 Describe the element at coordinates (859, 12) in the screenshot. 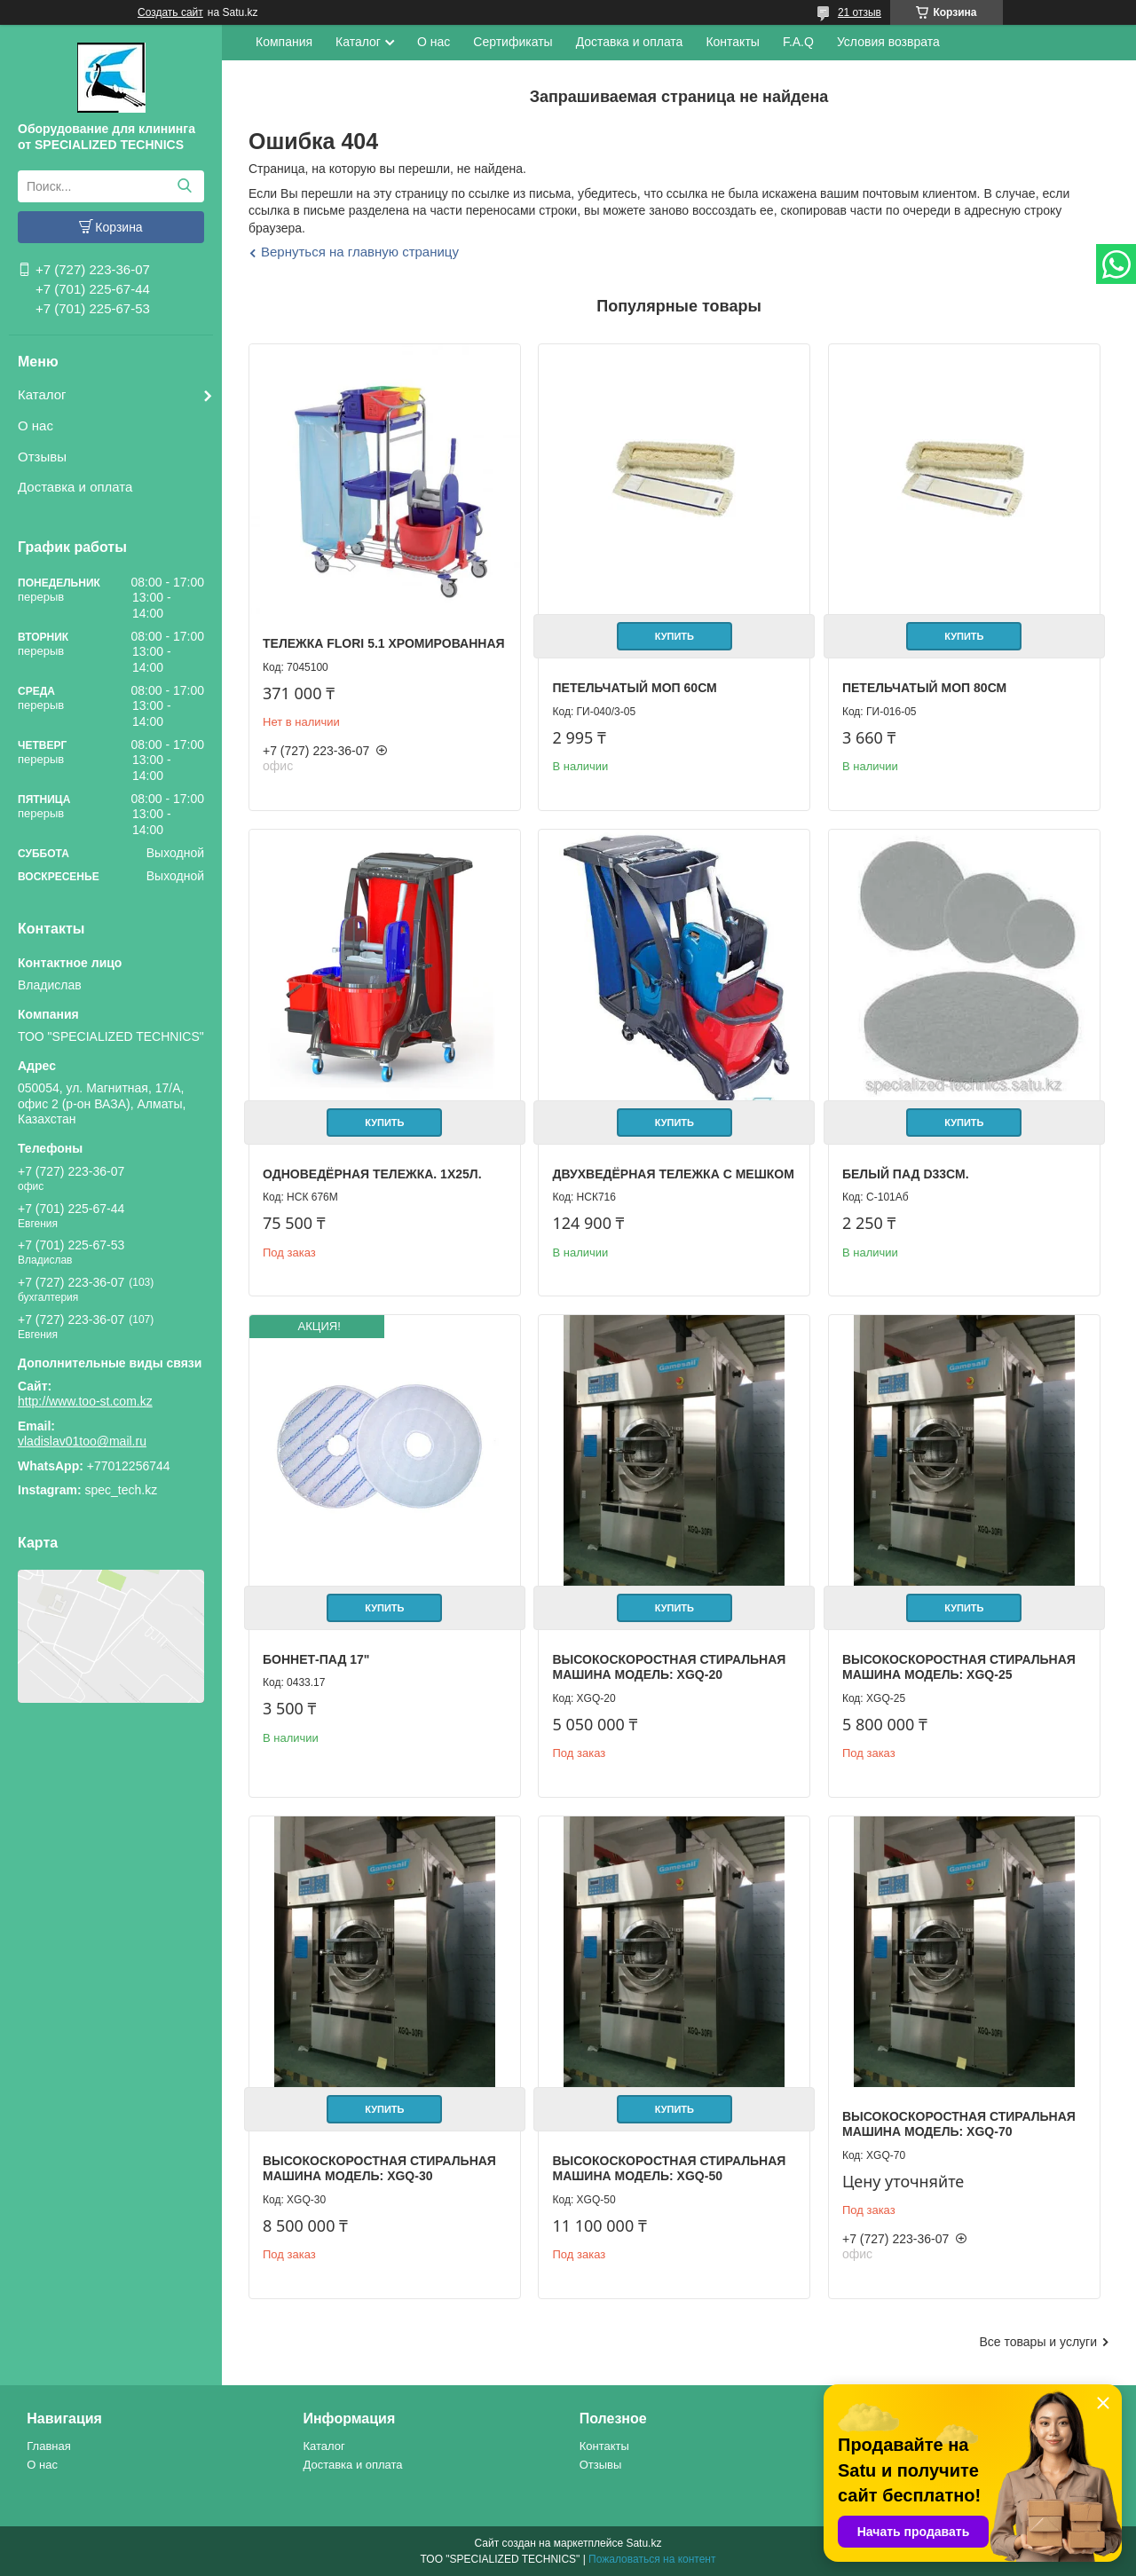

I see `21 отзыв` at that location.